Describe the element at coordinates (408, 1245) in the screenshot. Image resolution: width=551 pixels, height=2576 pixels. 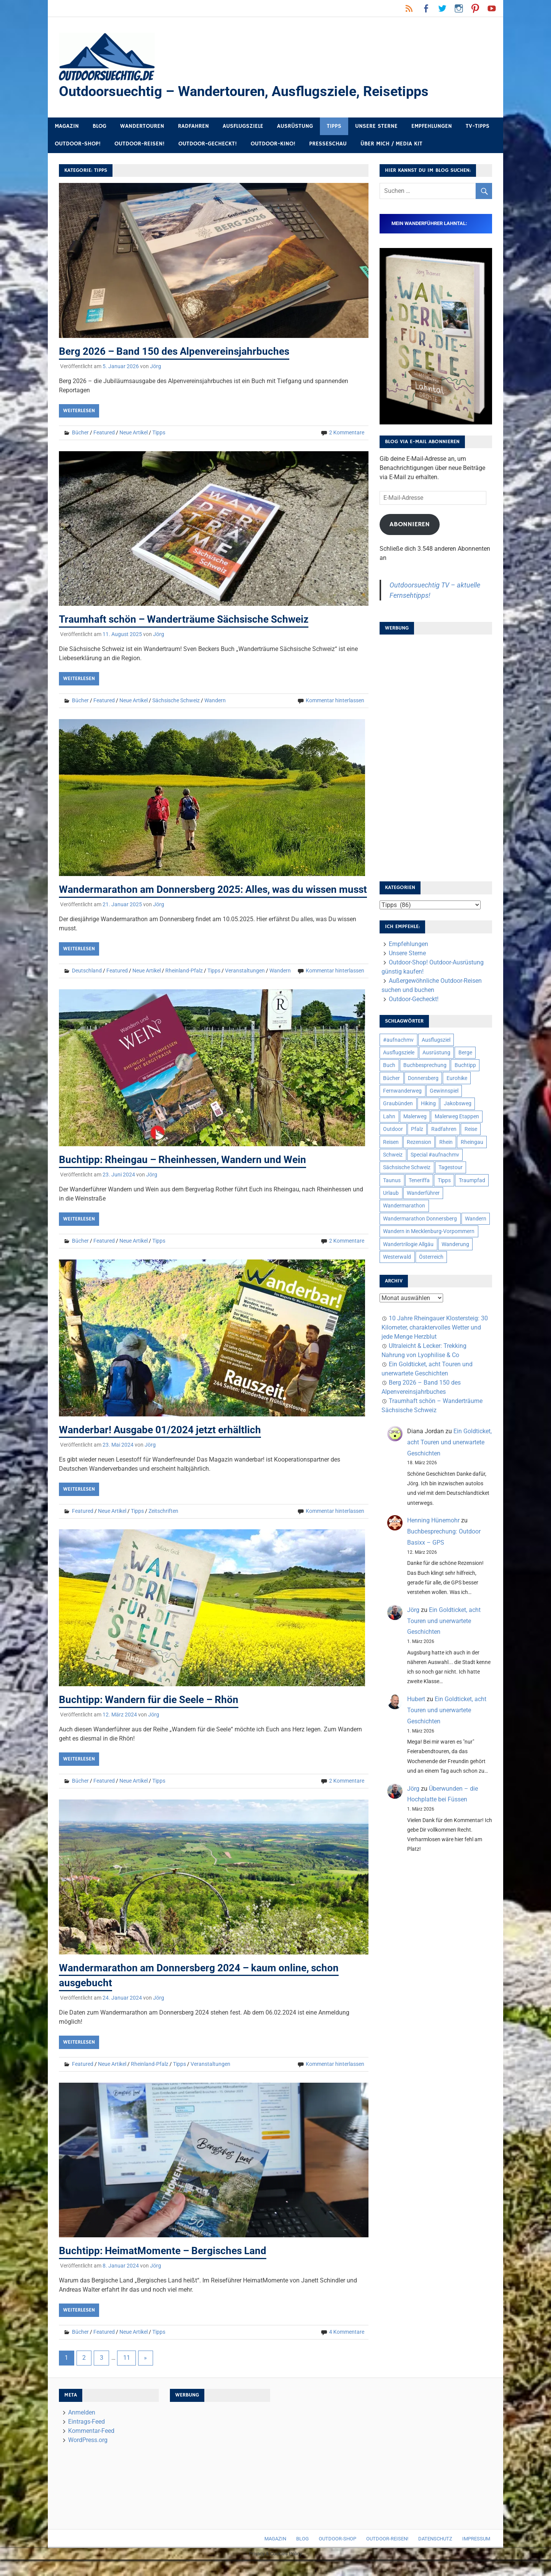
I see `Wandertrilogie Allgäu [Wandertrilogie Allgäu (7 Einträge)]` at that location.